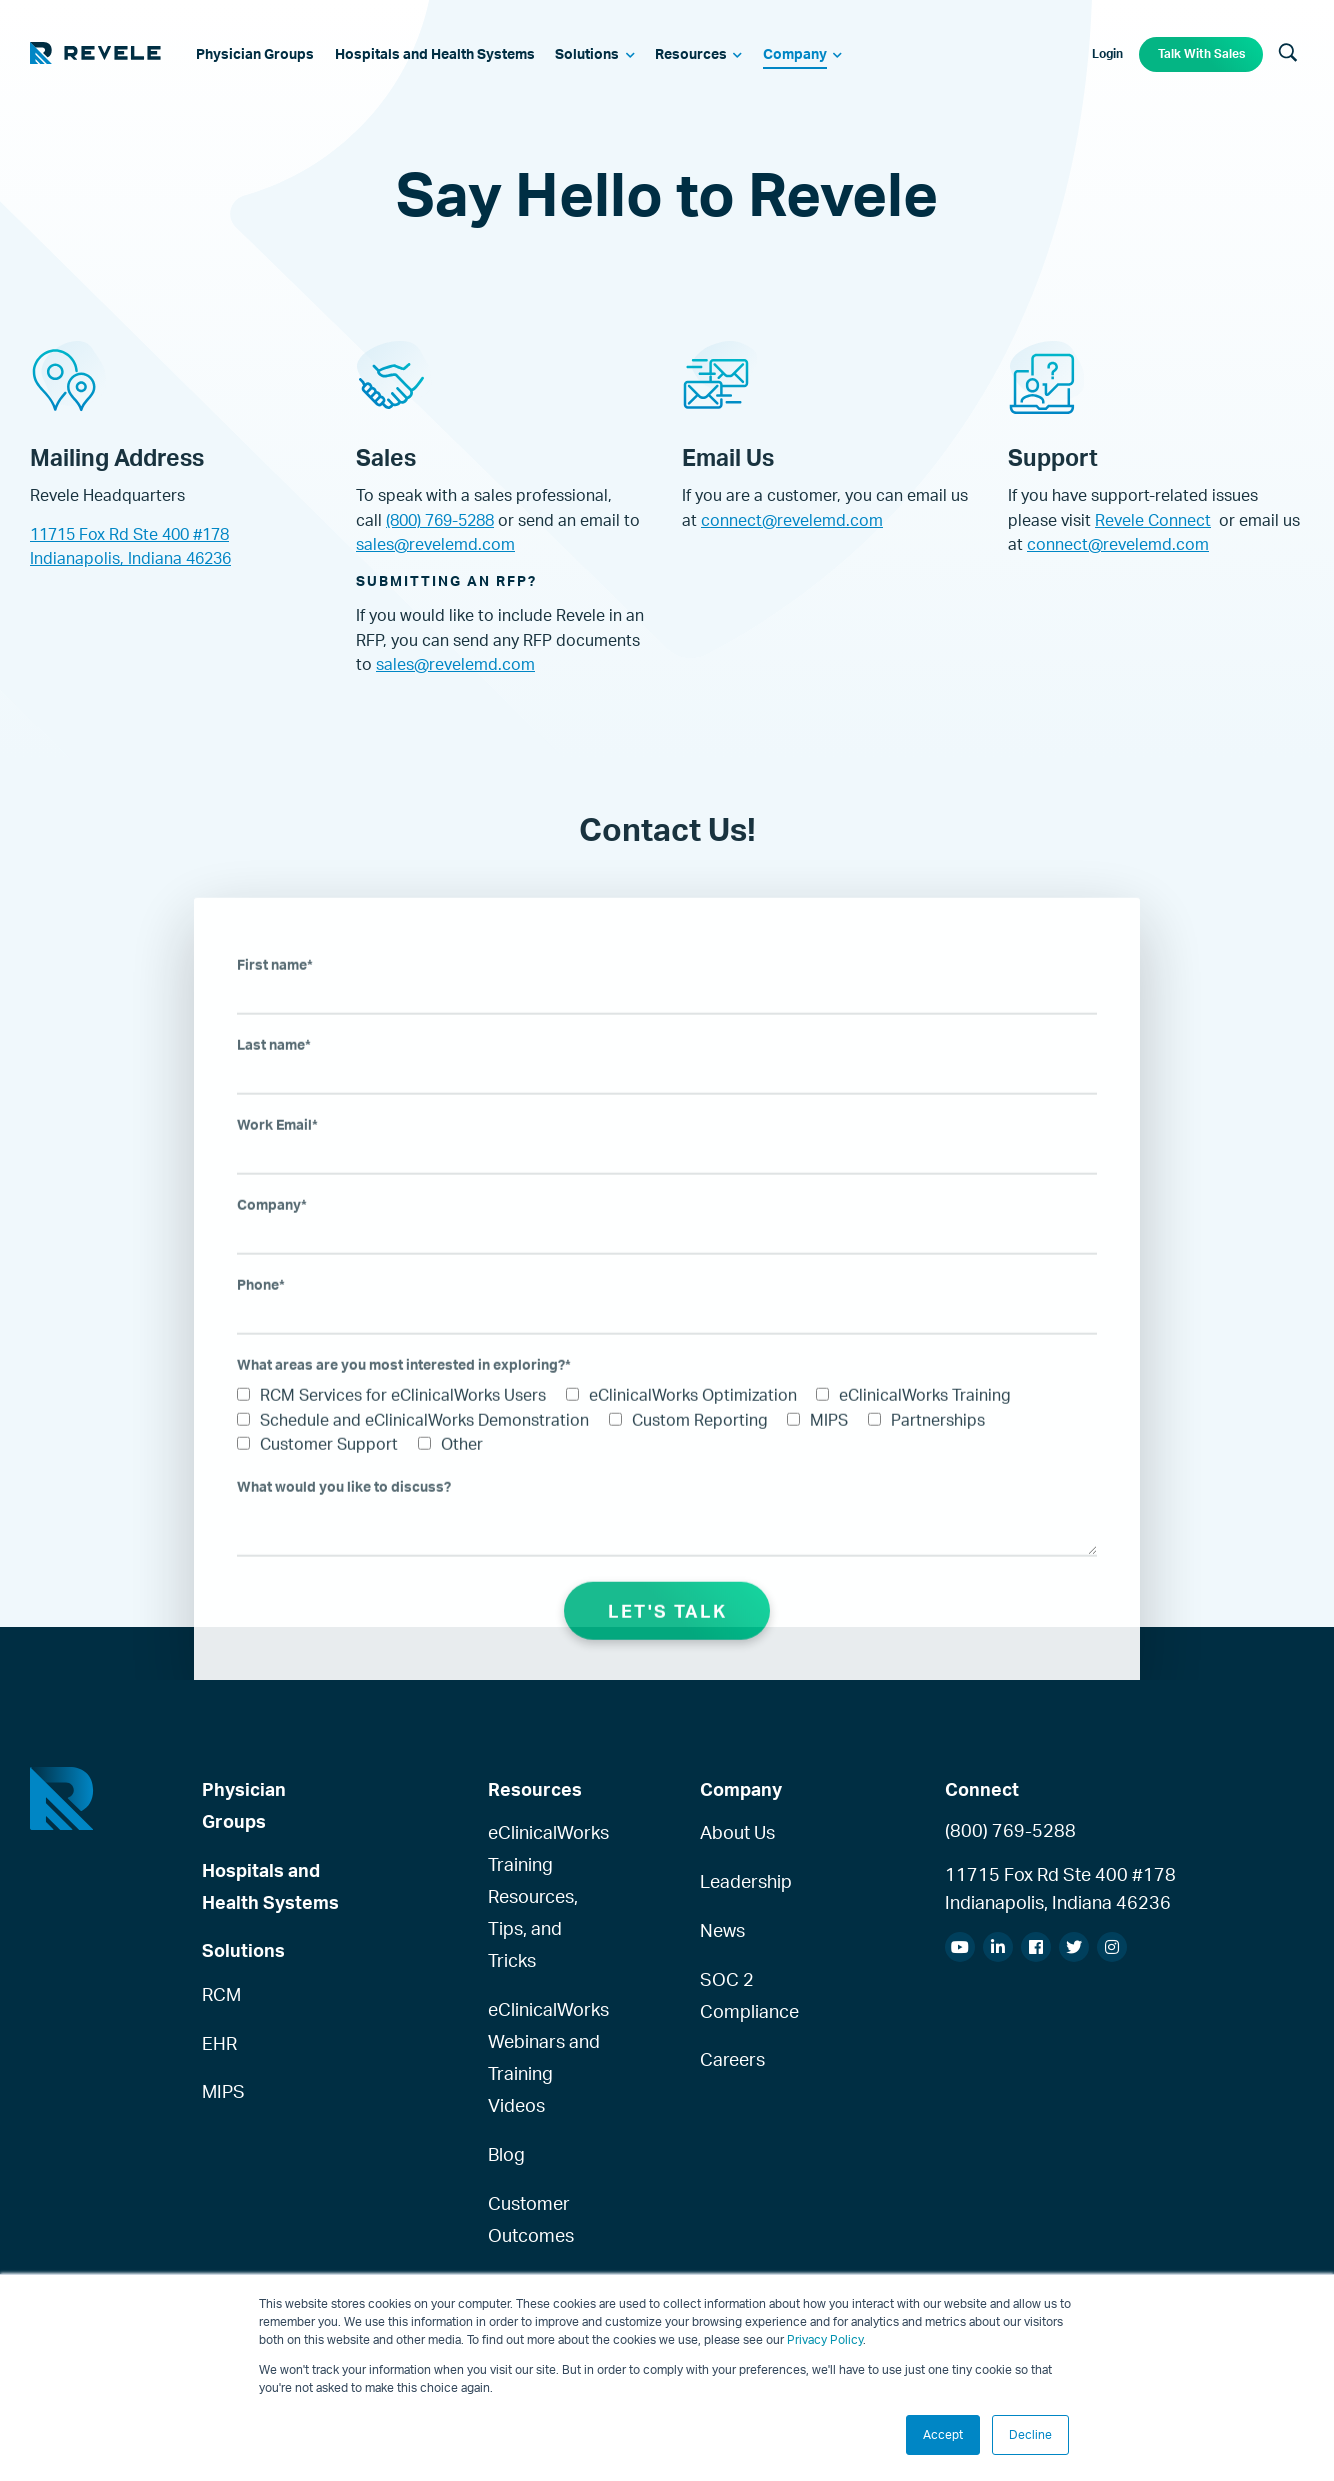 This screenshot has width=1334, height=2481. Describe the element at coordinates (270, 1886) in the screenshot. I see `Hospitals and Health Systems [menuitem]` at that location.